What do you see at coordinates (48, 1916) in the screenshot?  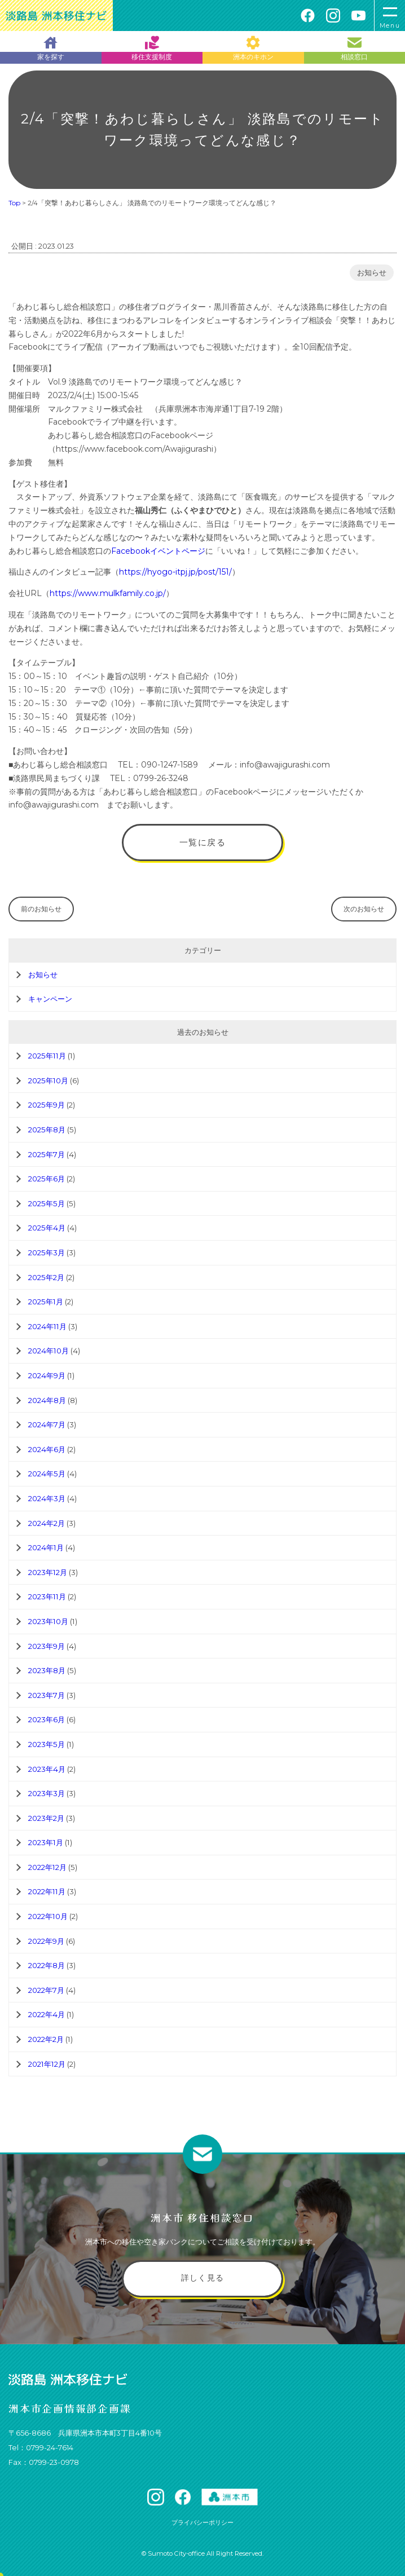 I see `2022年10月` at bounding box center [48, 1916].